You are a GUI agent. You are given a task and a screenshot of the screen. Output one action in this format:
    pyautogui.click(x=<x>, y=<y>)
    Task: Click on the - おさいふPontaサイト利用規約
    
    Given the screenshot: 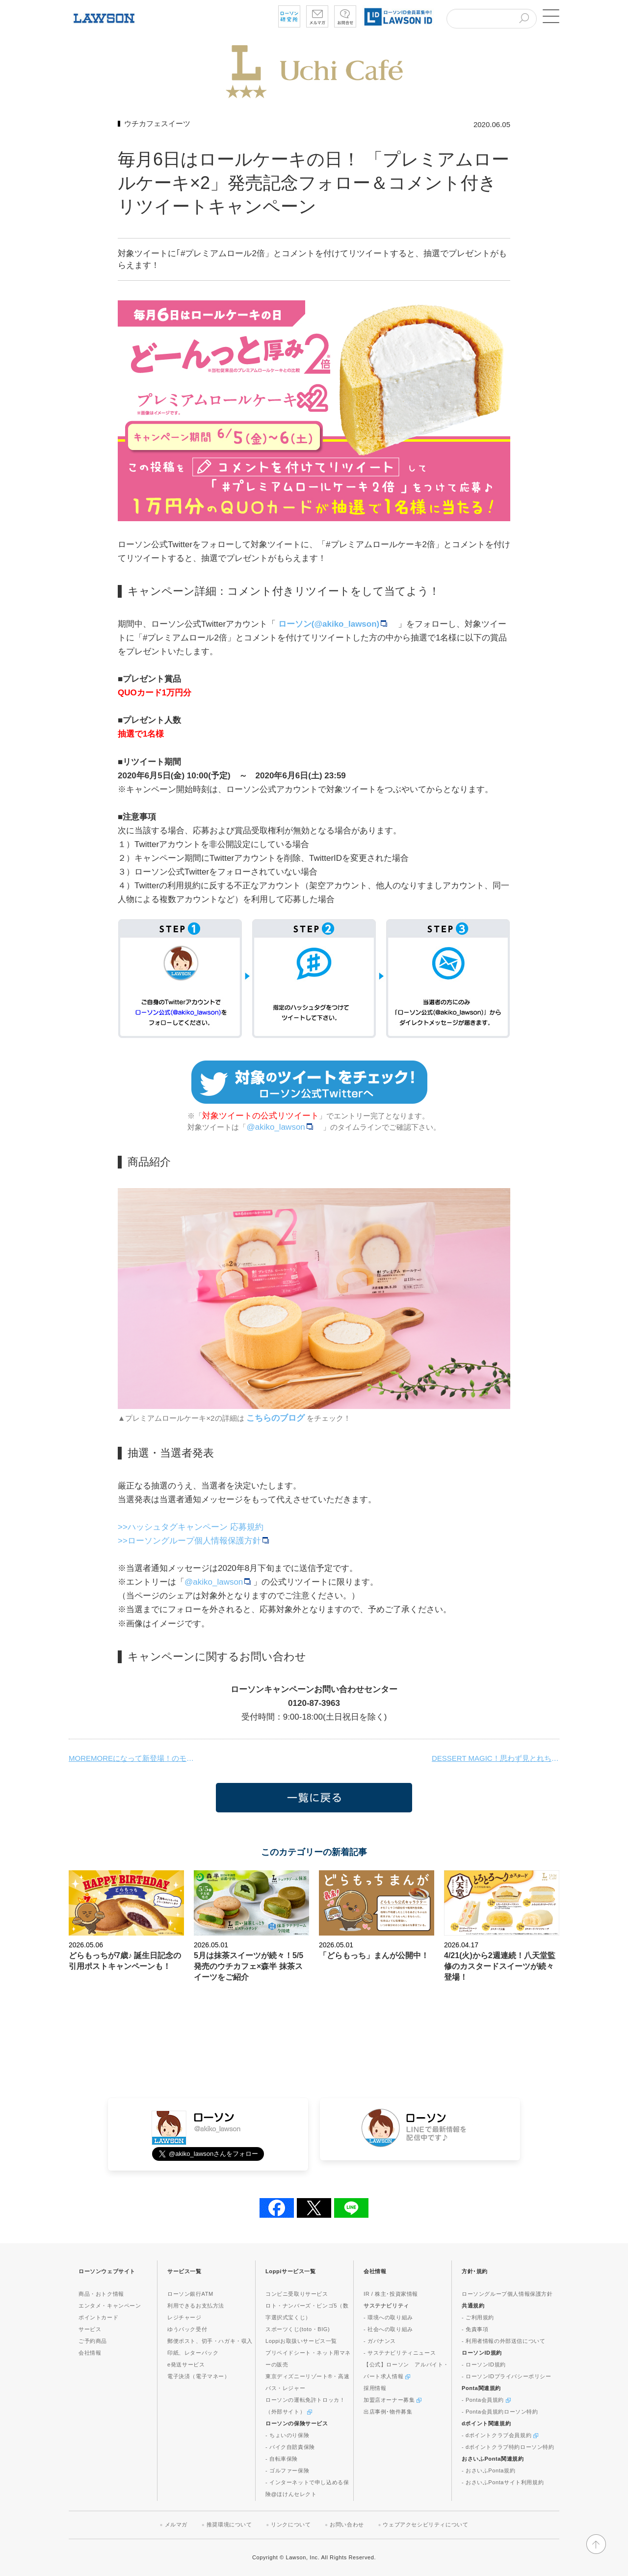 What is the action you would take?
    pyautogui.click(x=503, y=2482)
    